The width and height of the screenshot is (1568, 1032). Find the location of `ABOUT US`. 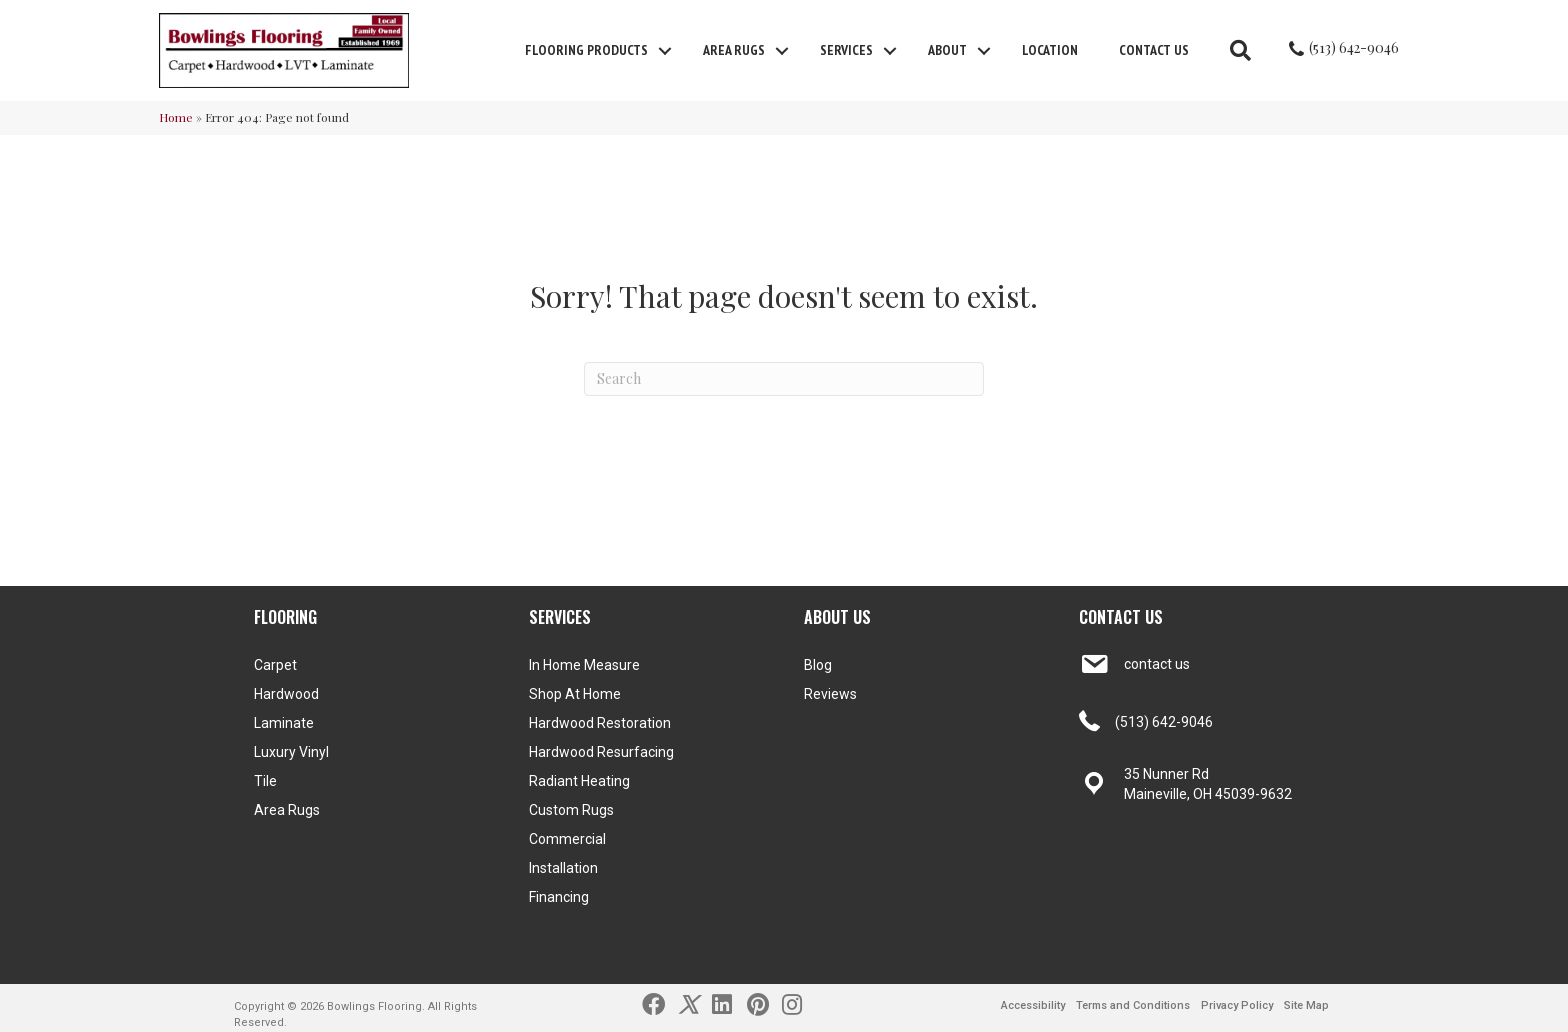

ABOUT US is located at coordinates (837, 617).